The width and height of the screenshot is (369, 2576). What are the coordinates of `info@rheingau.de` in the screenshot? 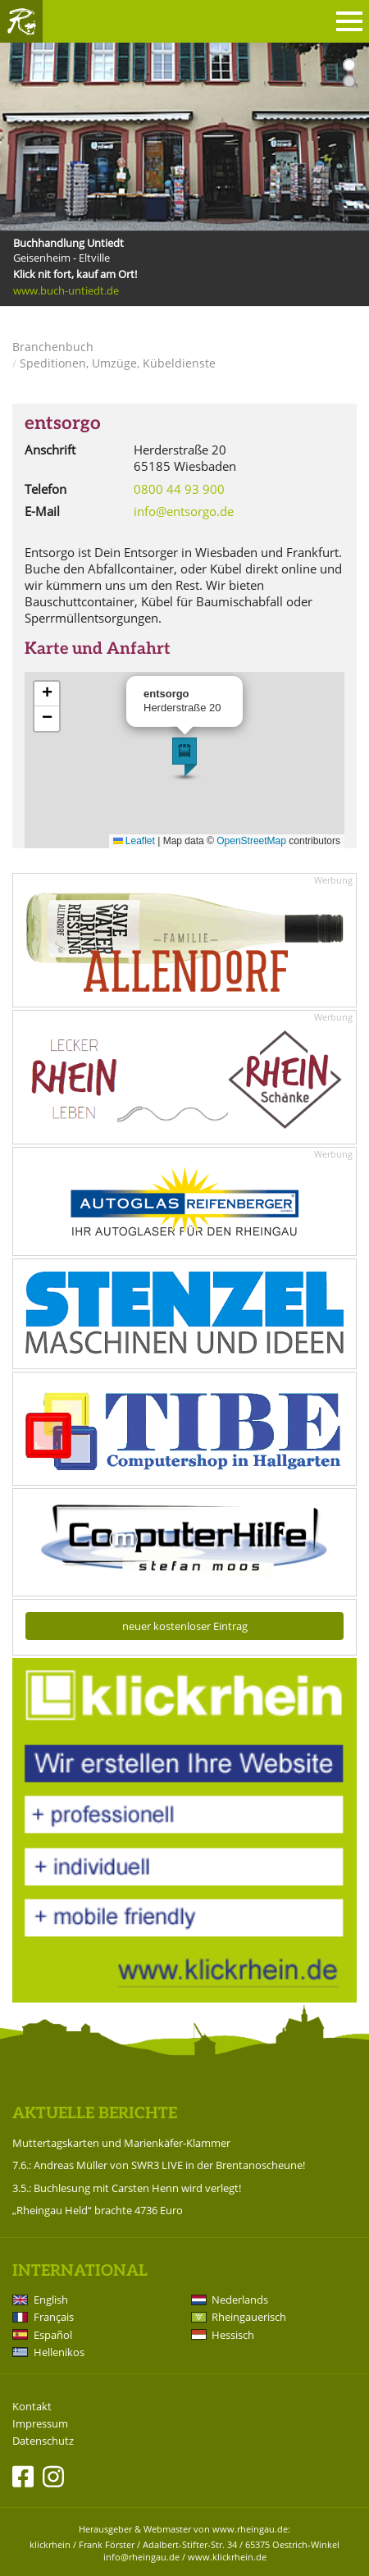 It's located at (141, 2557).